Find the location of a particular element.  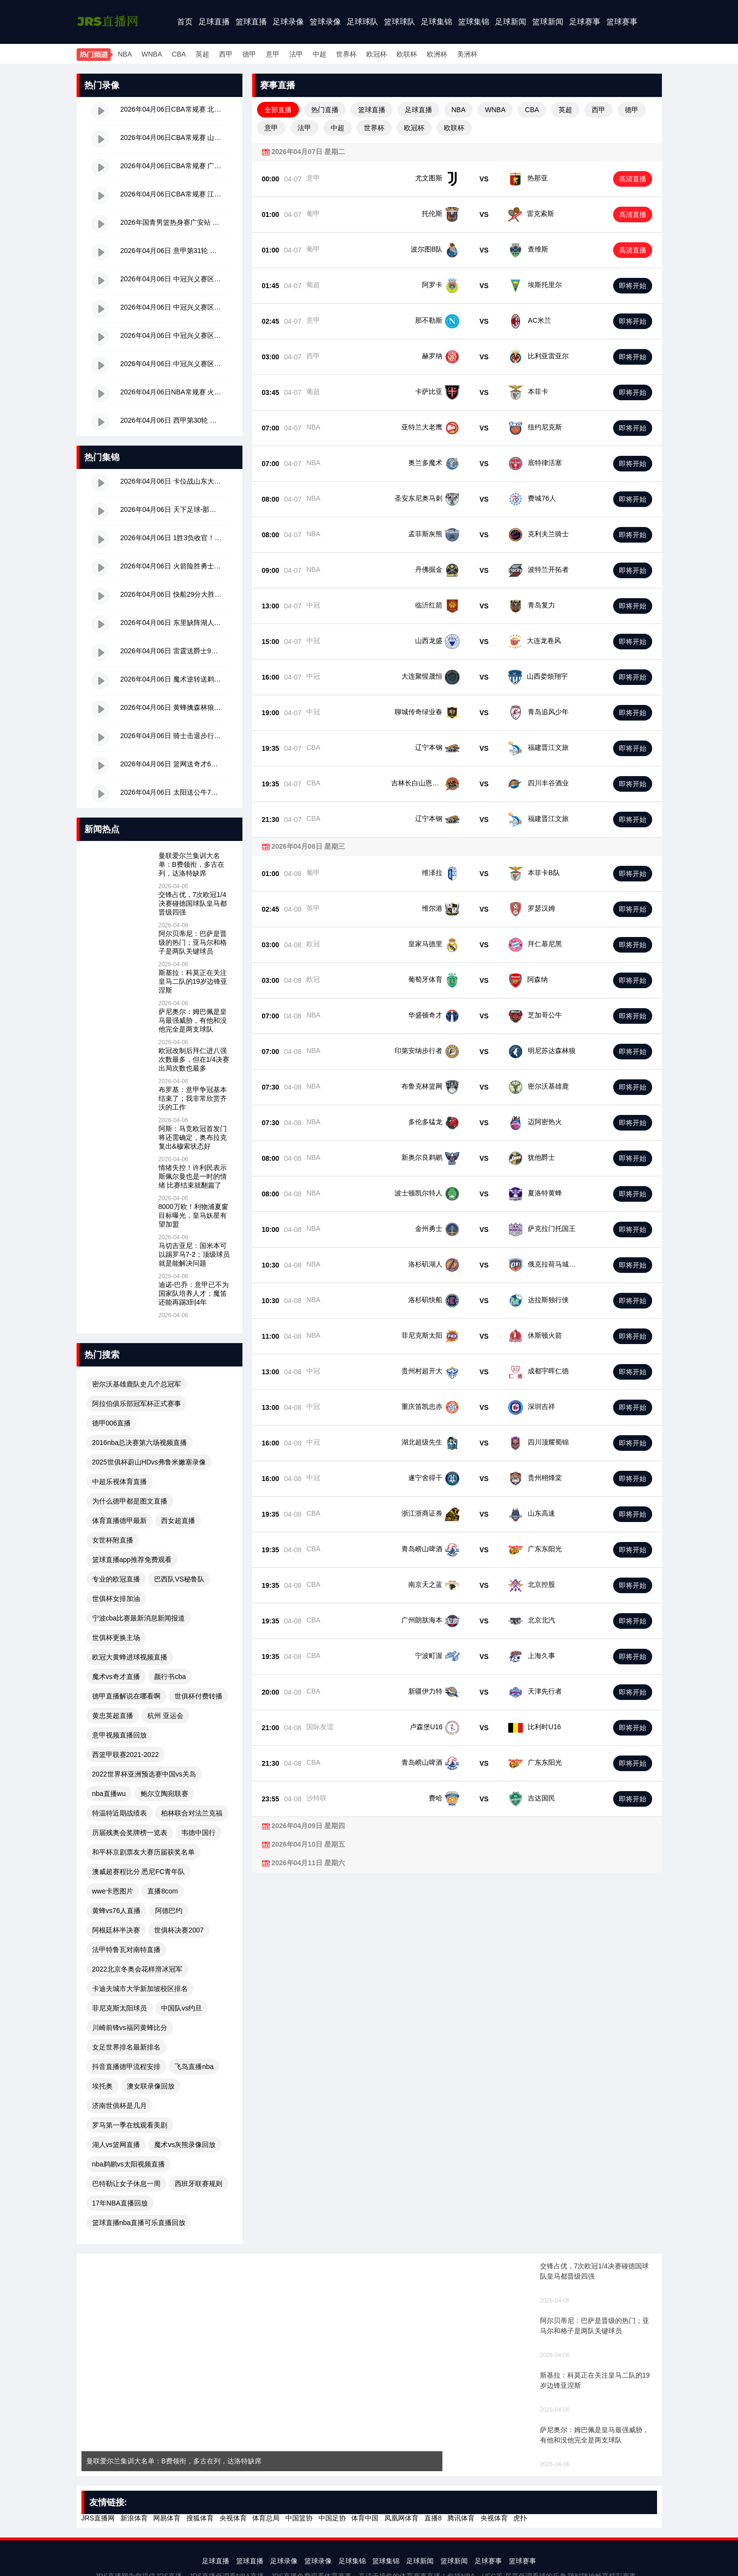

印第安纳步行者 is located at coordinates (435, 1050).